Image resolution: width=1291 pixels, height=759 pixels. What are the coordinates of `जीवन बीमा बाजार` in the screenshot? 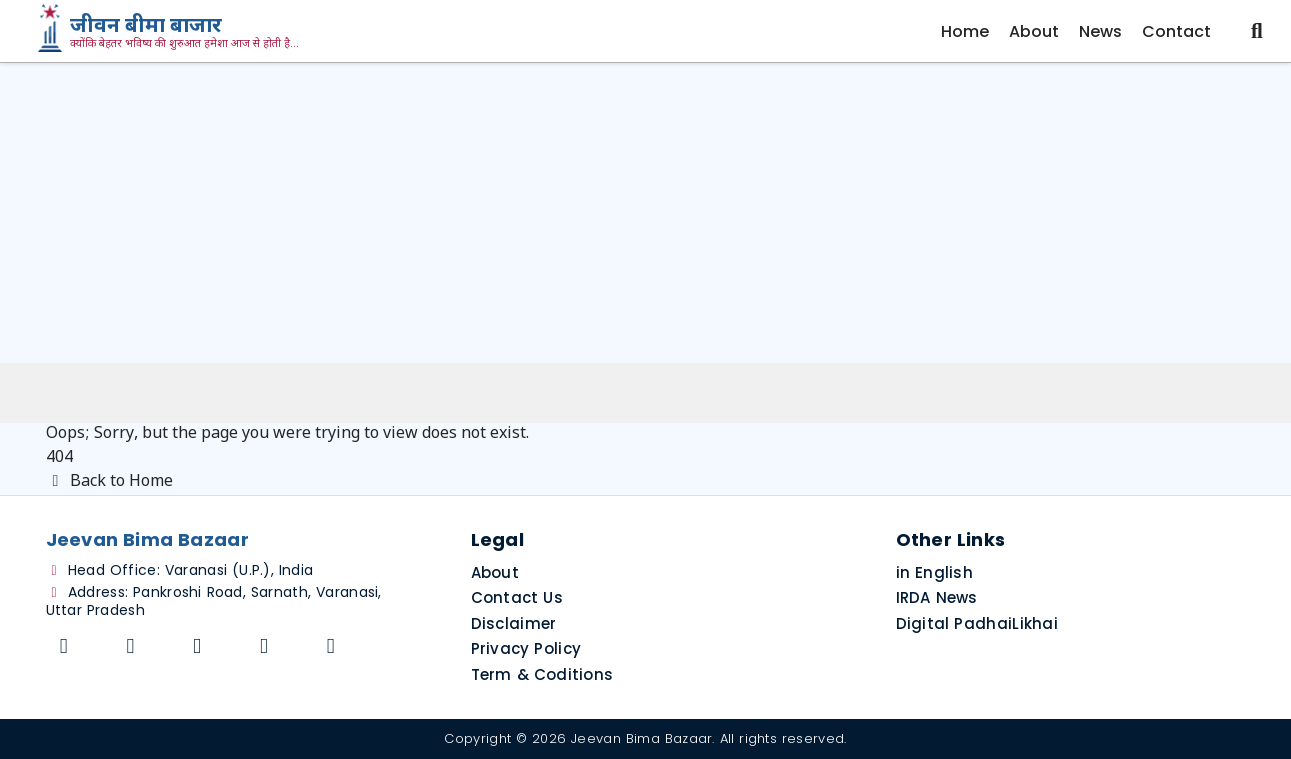 It's located at (146, 27).